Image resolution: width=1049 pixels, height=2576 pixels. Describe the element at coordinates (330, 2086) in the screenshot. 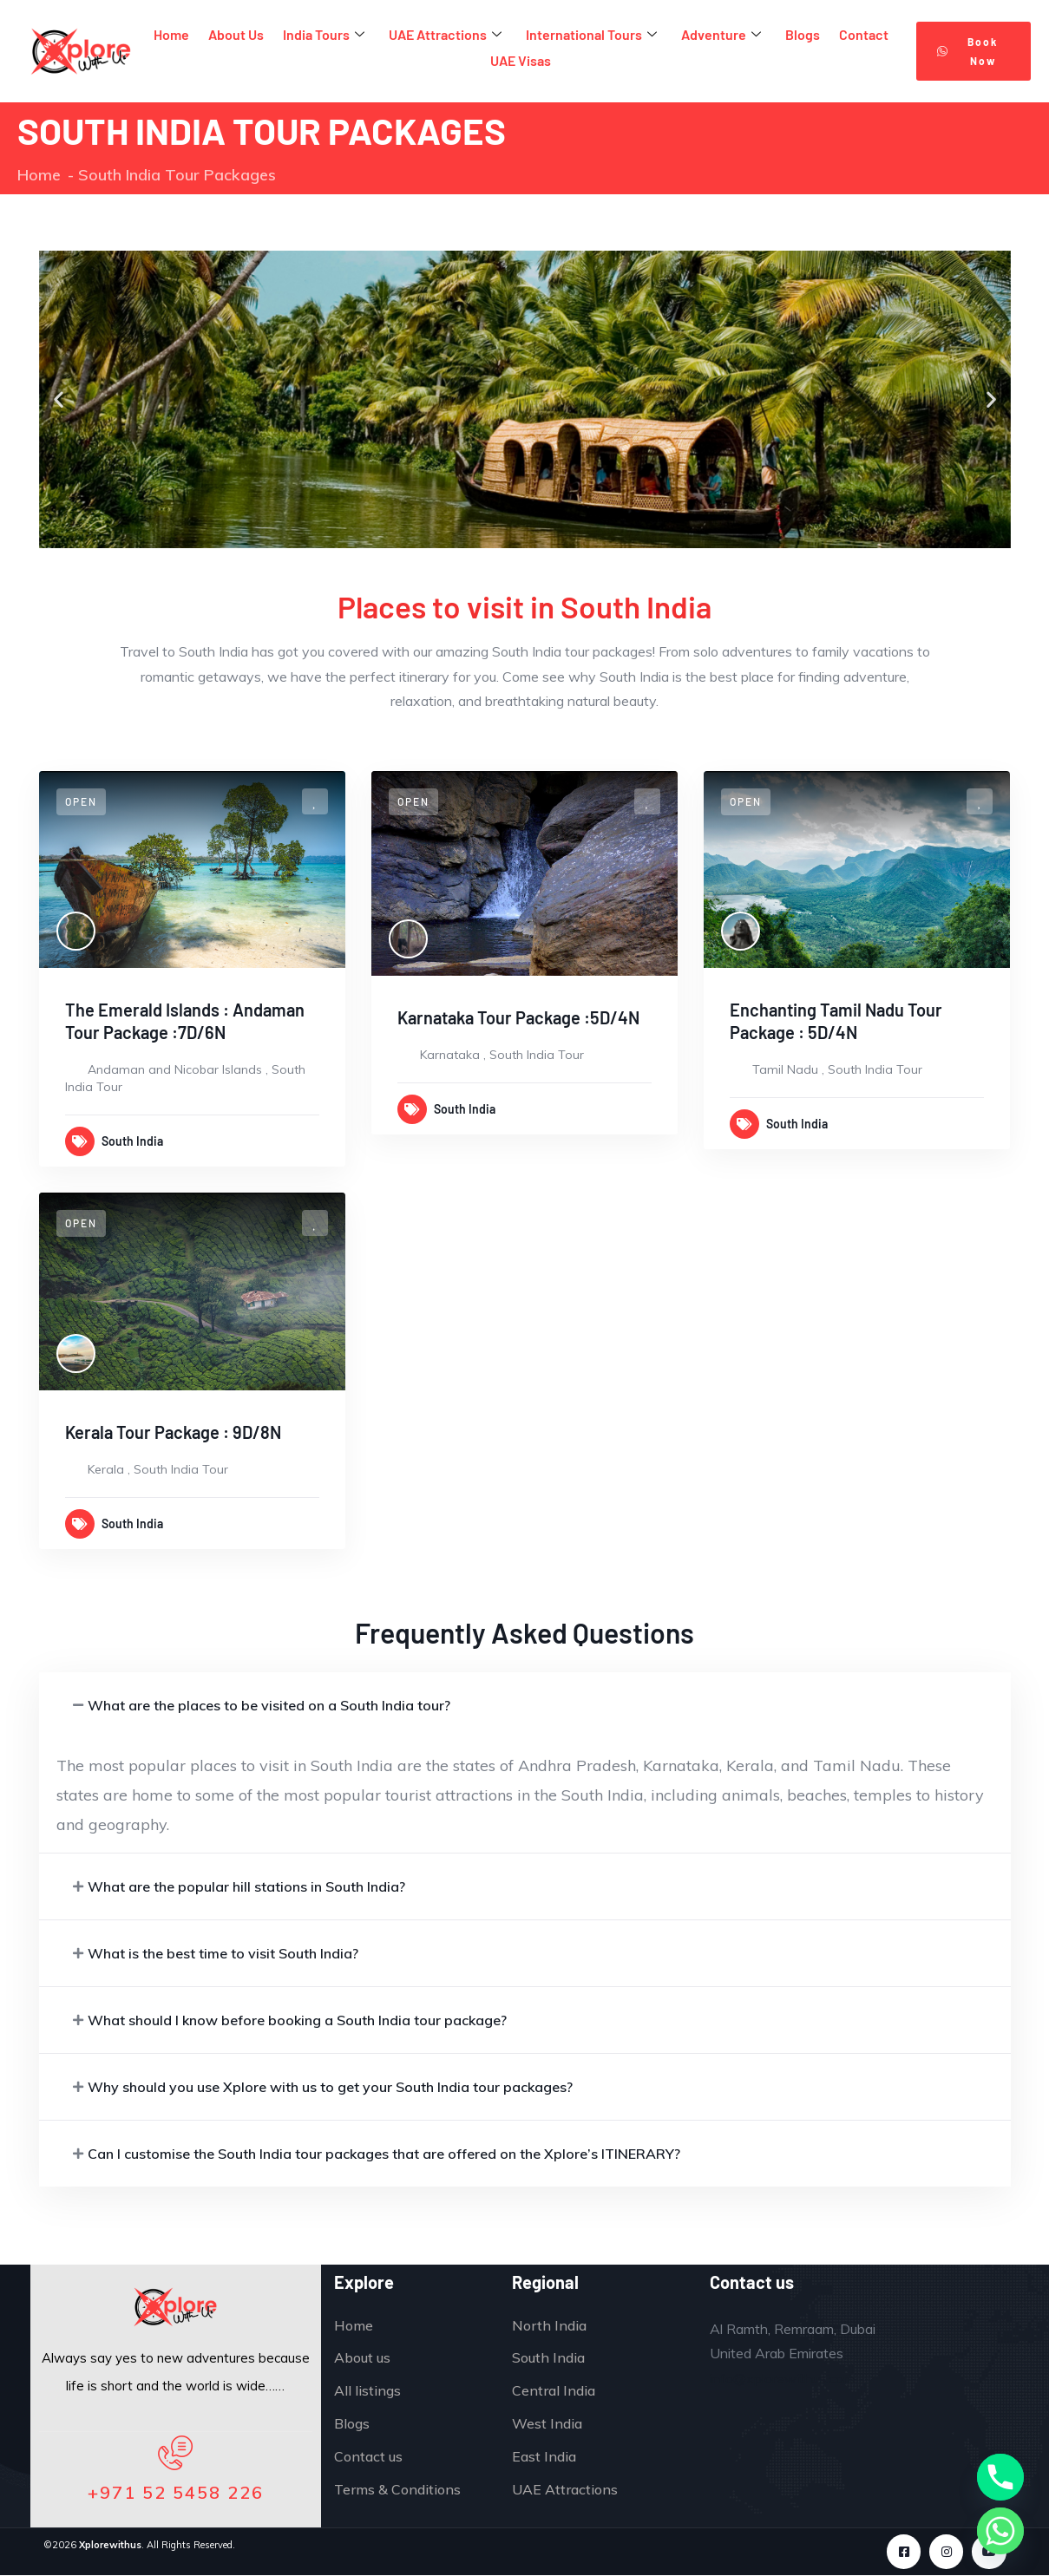

I see `Why should you use Xplore with us to get your South India tour packages?` at that location.